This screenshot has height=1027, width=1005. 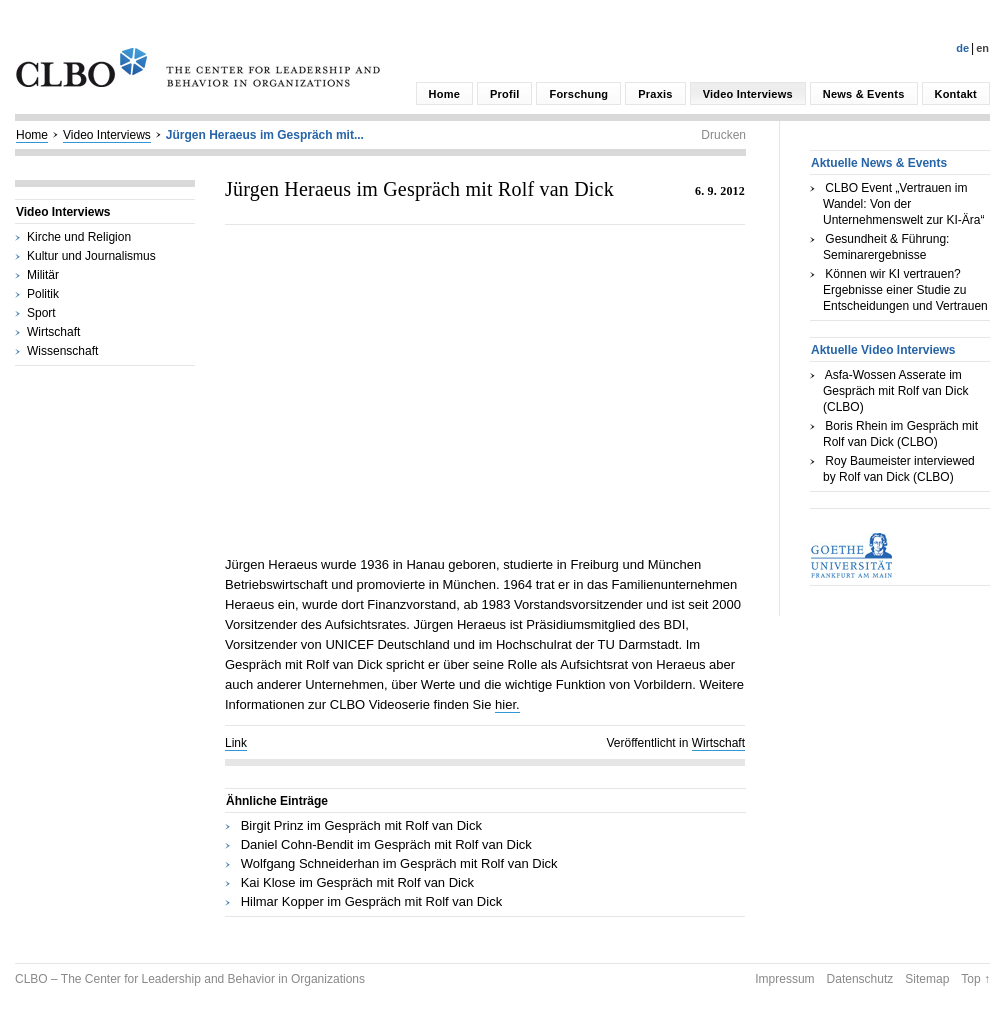 I want to click on Können wir KI vertrauen? Ergebnisse einer Studie zu Entscheidungen und Vertrauen, so click(x=905, y=290).